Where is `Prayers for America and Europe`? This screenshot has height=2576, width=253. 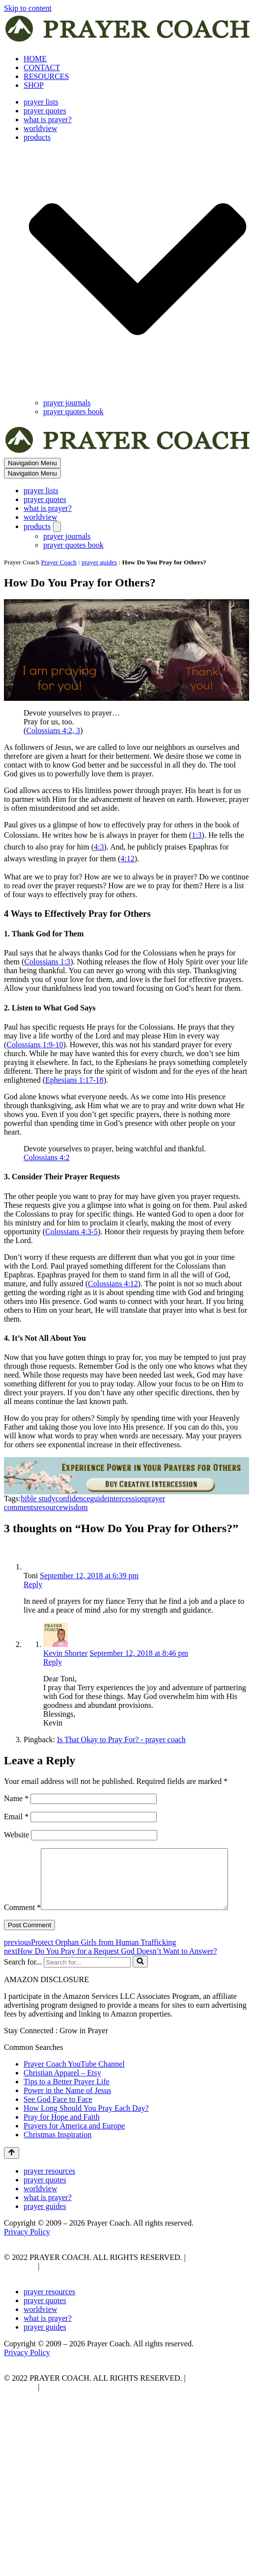 Prayers for America and Europe is located at coordinates (74, 2146).